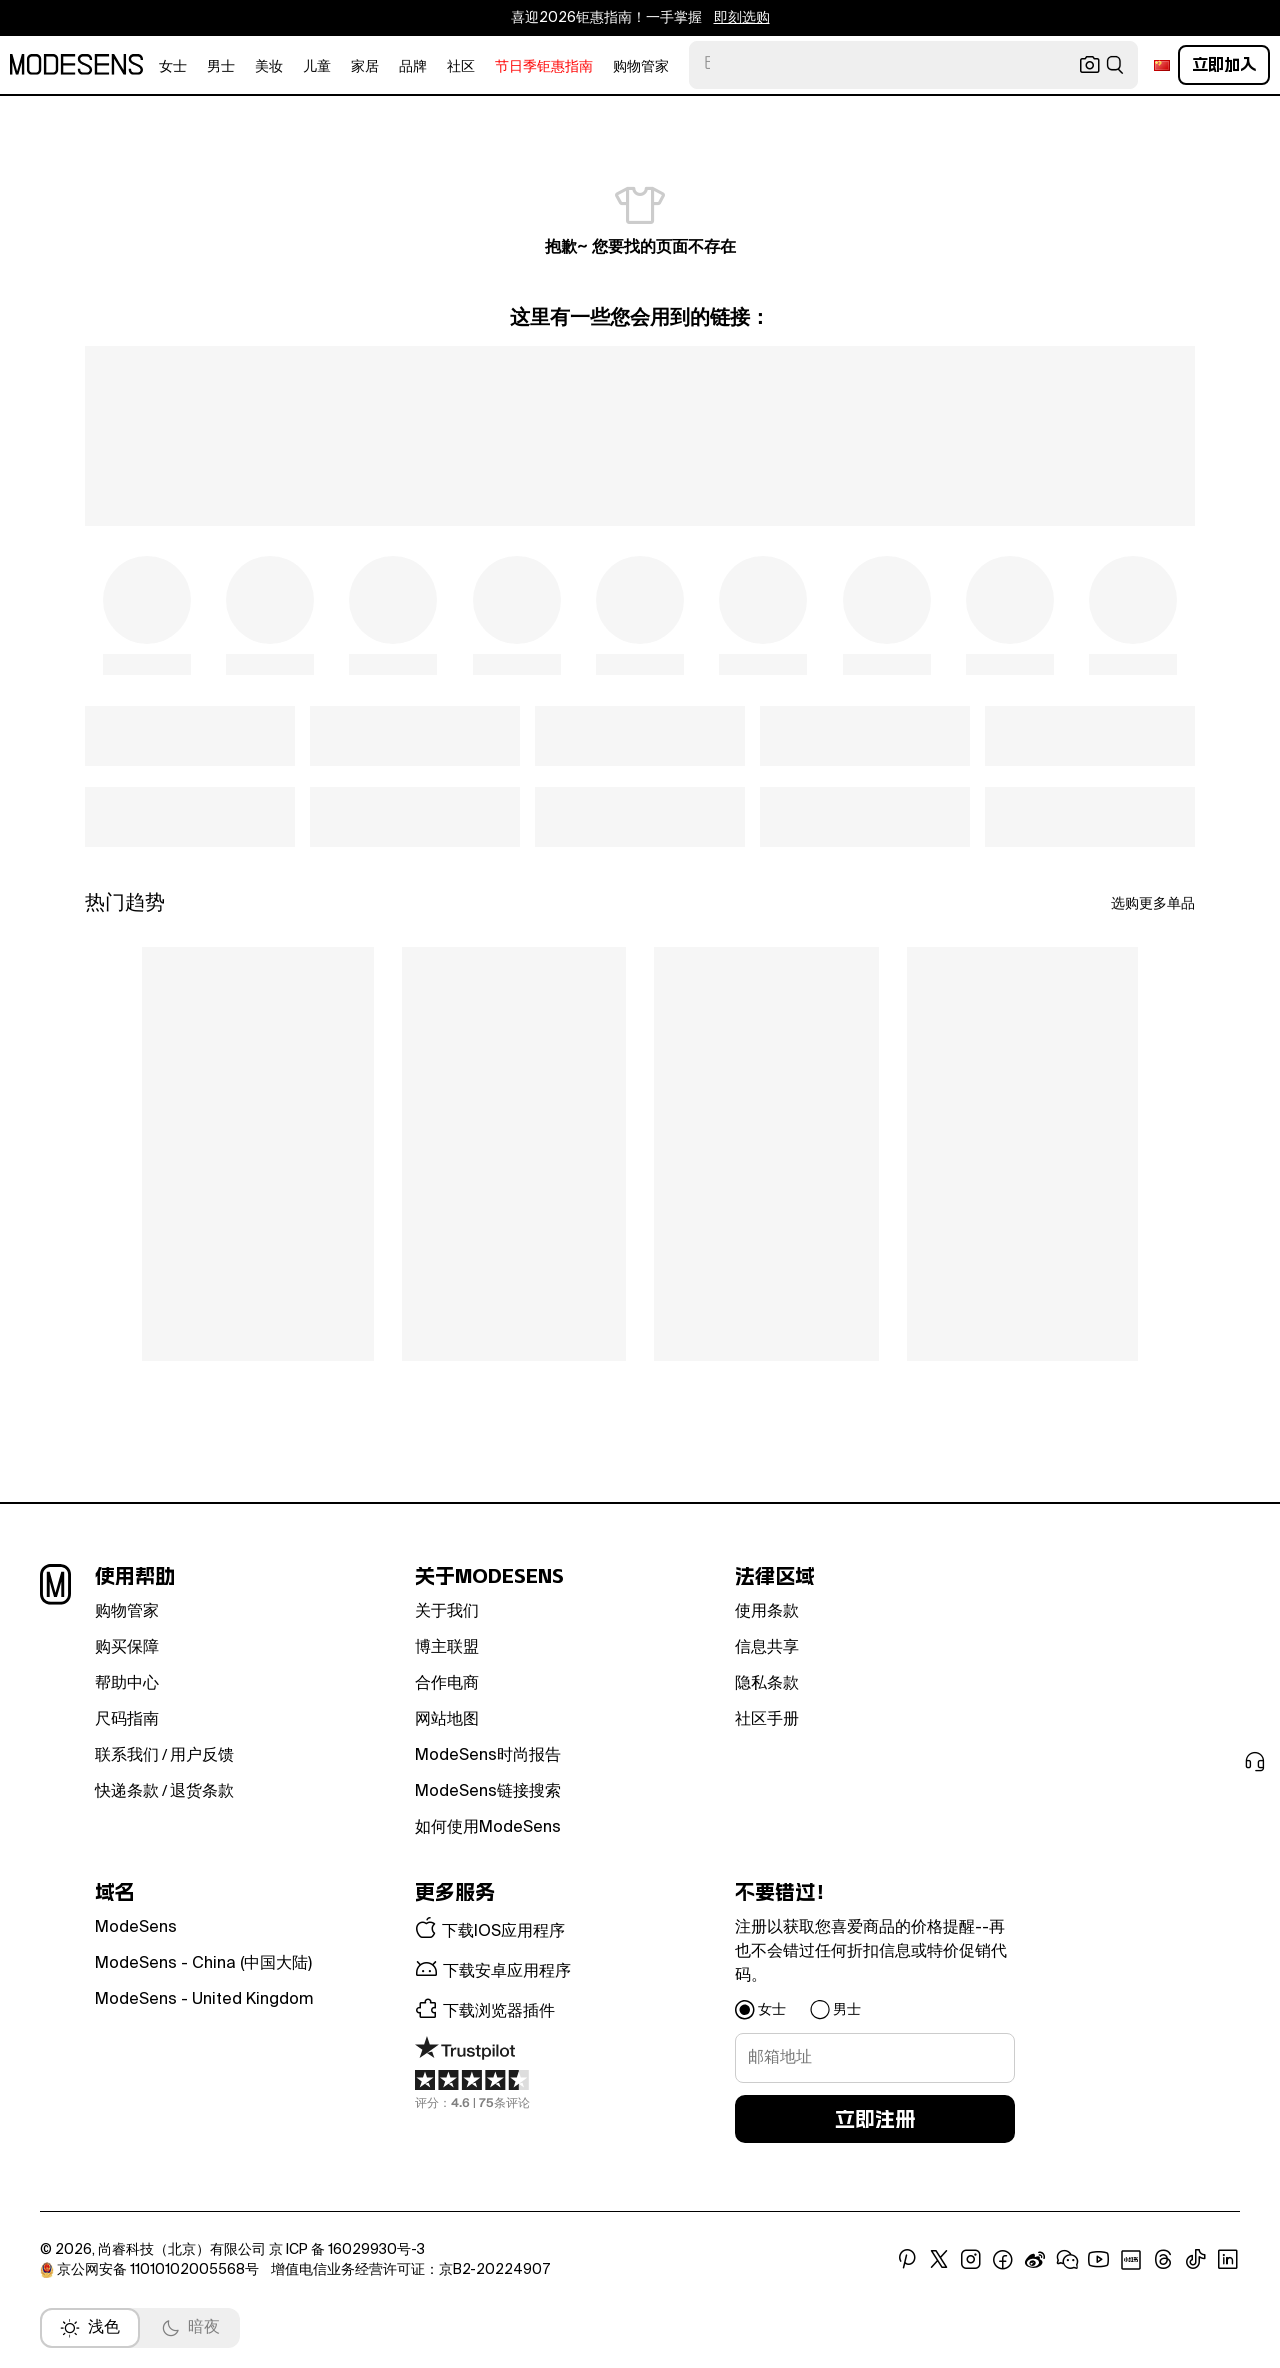 The width and height of the screenshot is (1280, 2368). Describe the element at coordinates (767, 1720) in the screenshot. I see `社区手册` at that location.